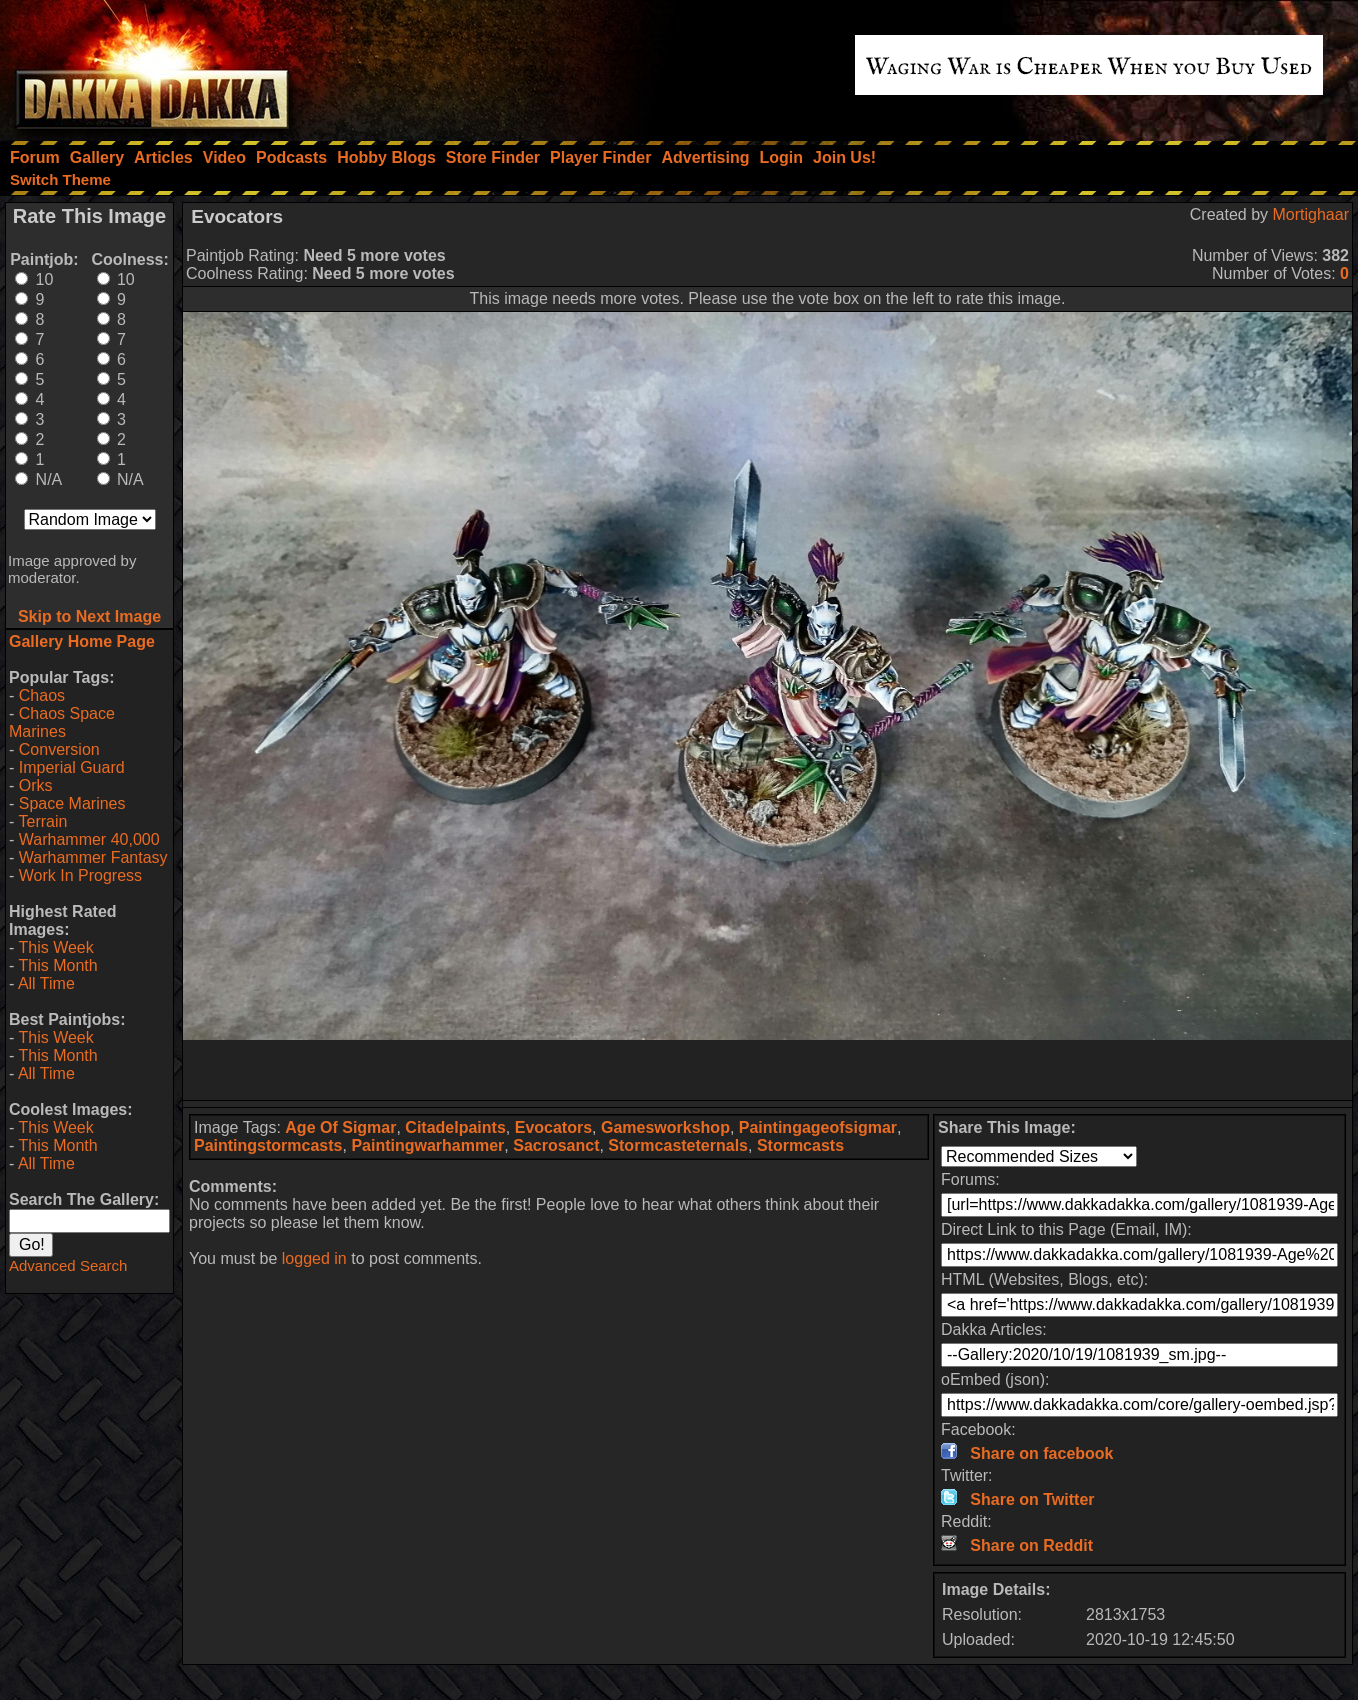  Describe the element at coordinates (768, 1070) in the screenshot. I see `[Advertisement]` at that location.